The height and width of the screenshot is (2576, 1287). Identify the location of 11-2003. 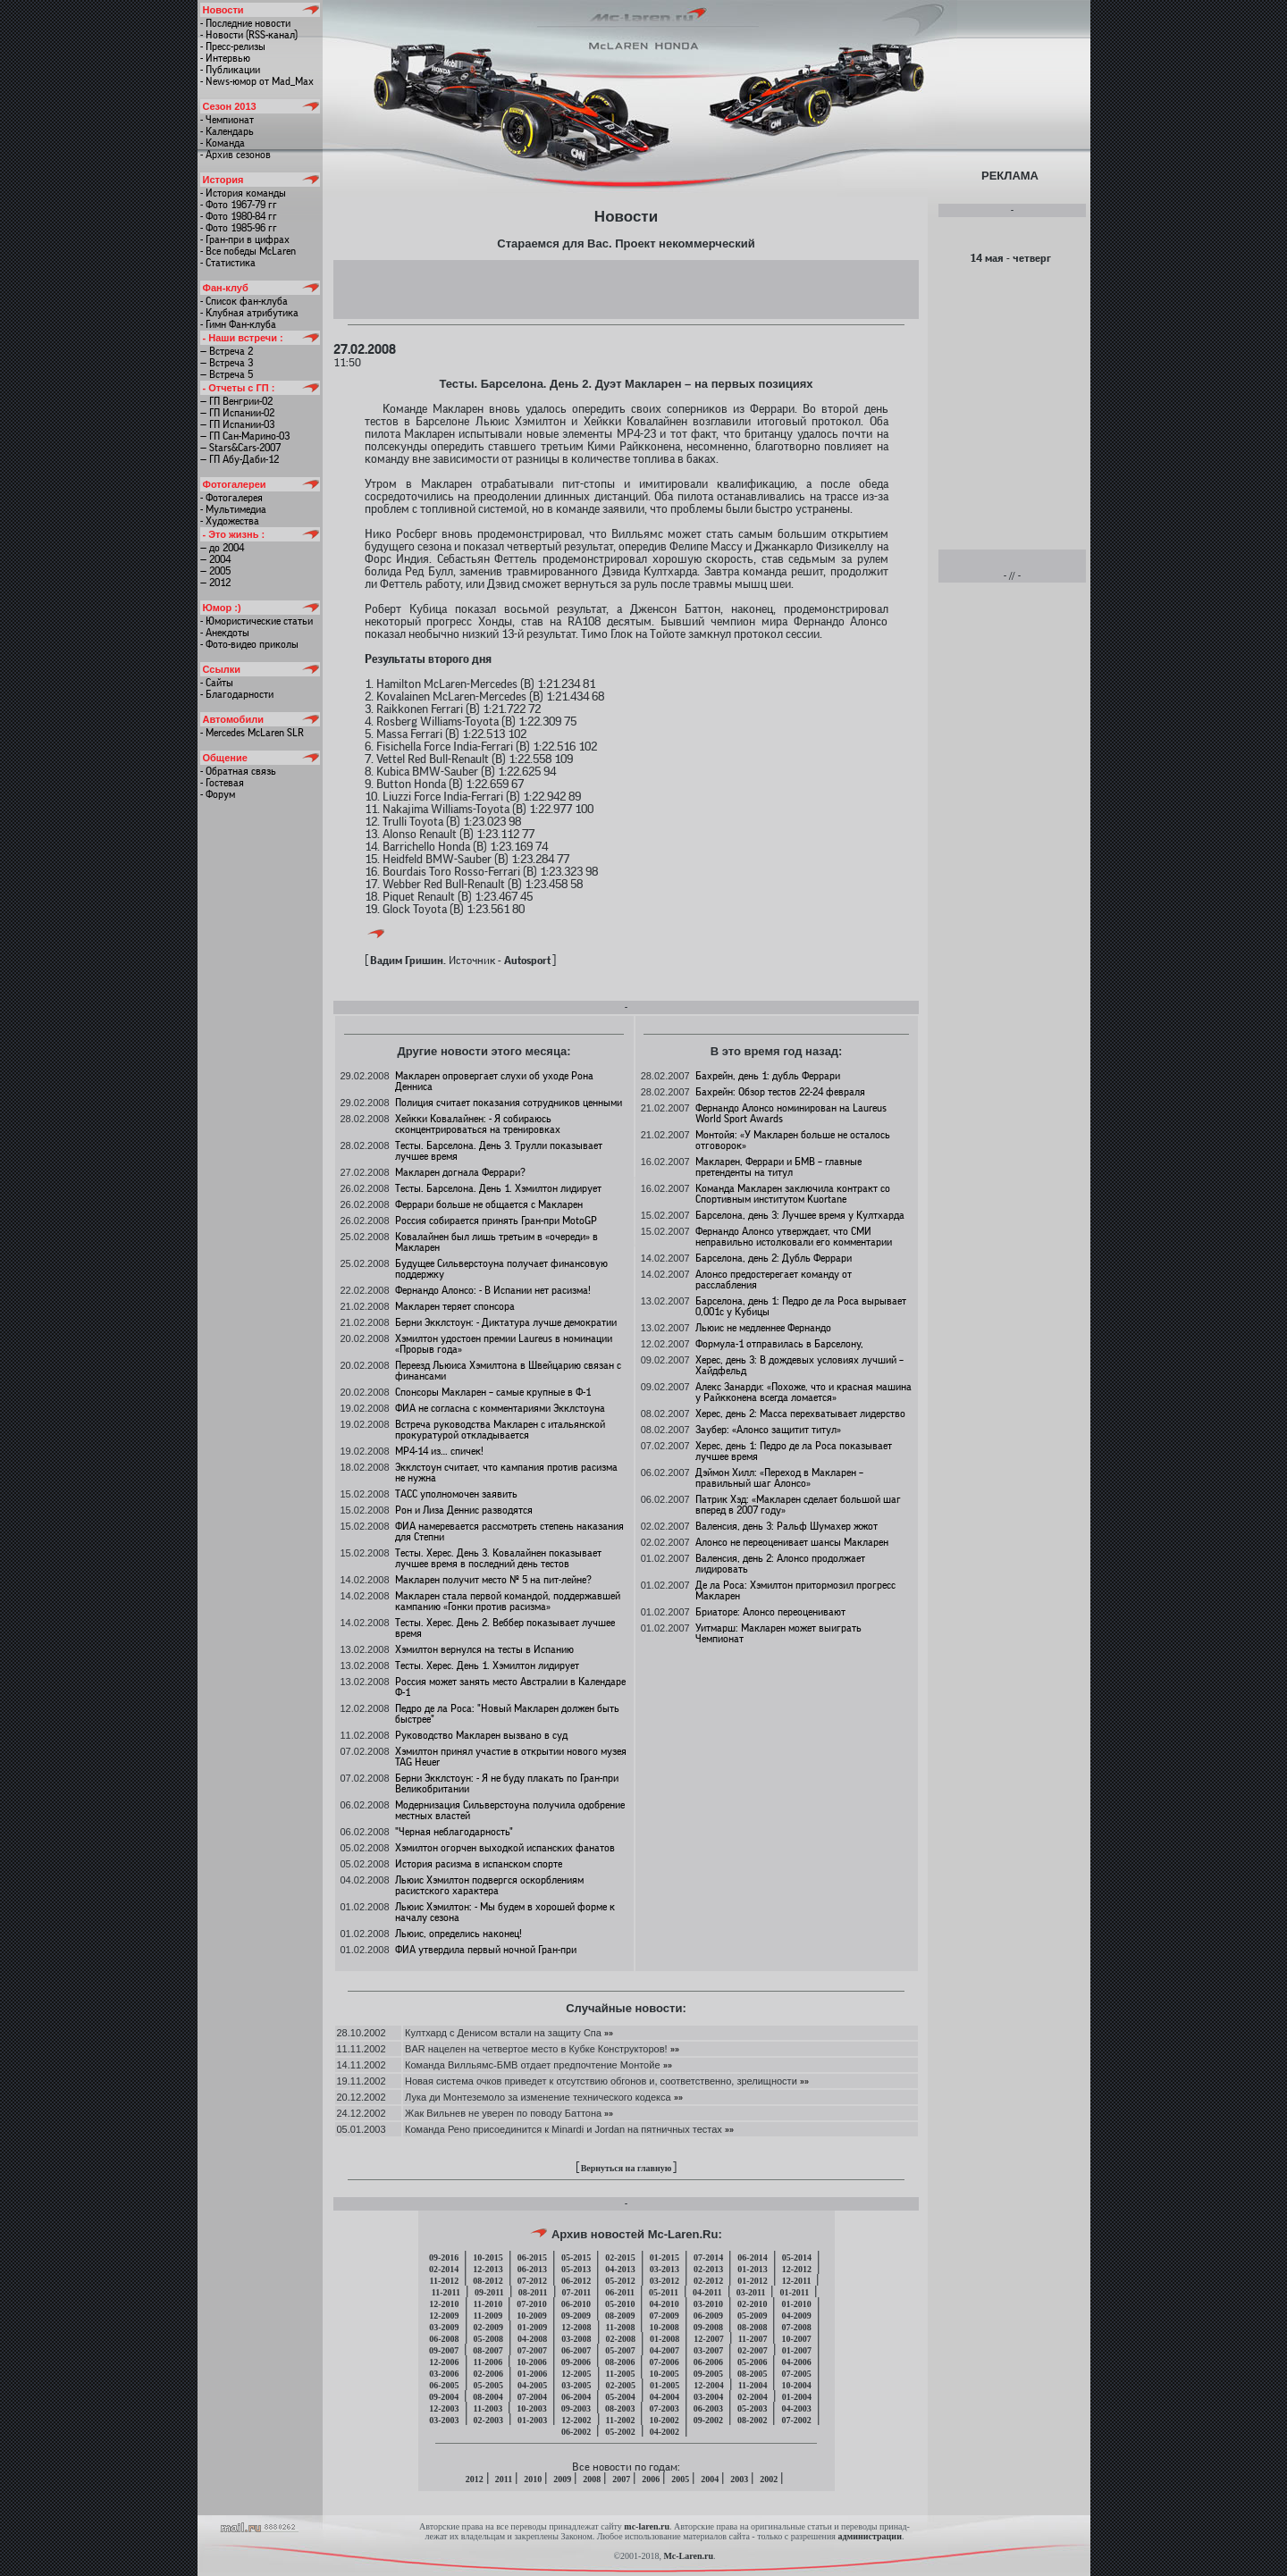
(488, 2408).